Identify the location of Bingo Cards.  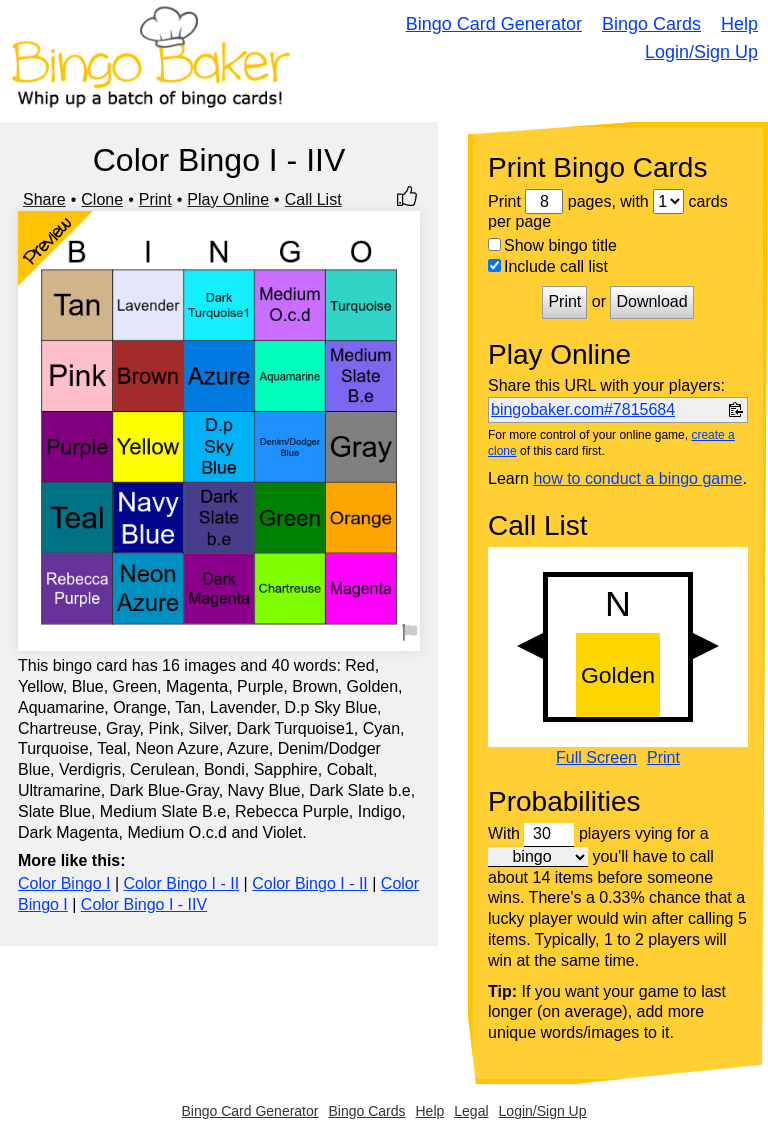
(651, 24).